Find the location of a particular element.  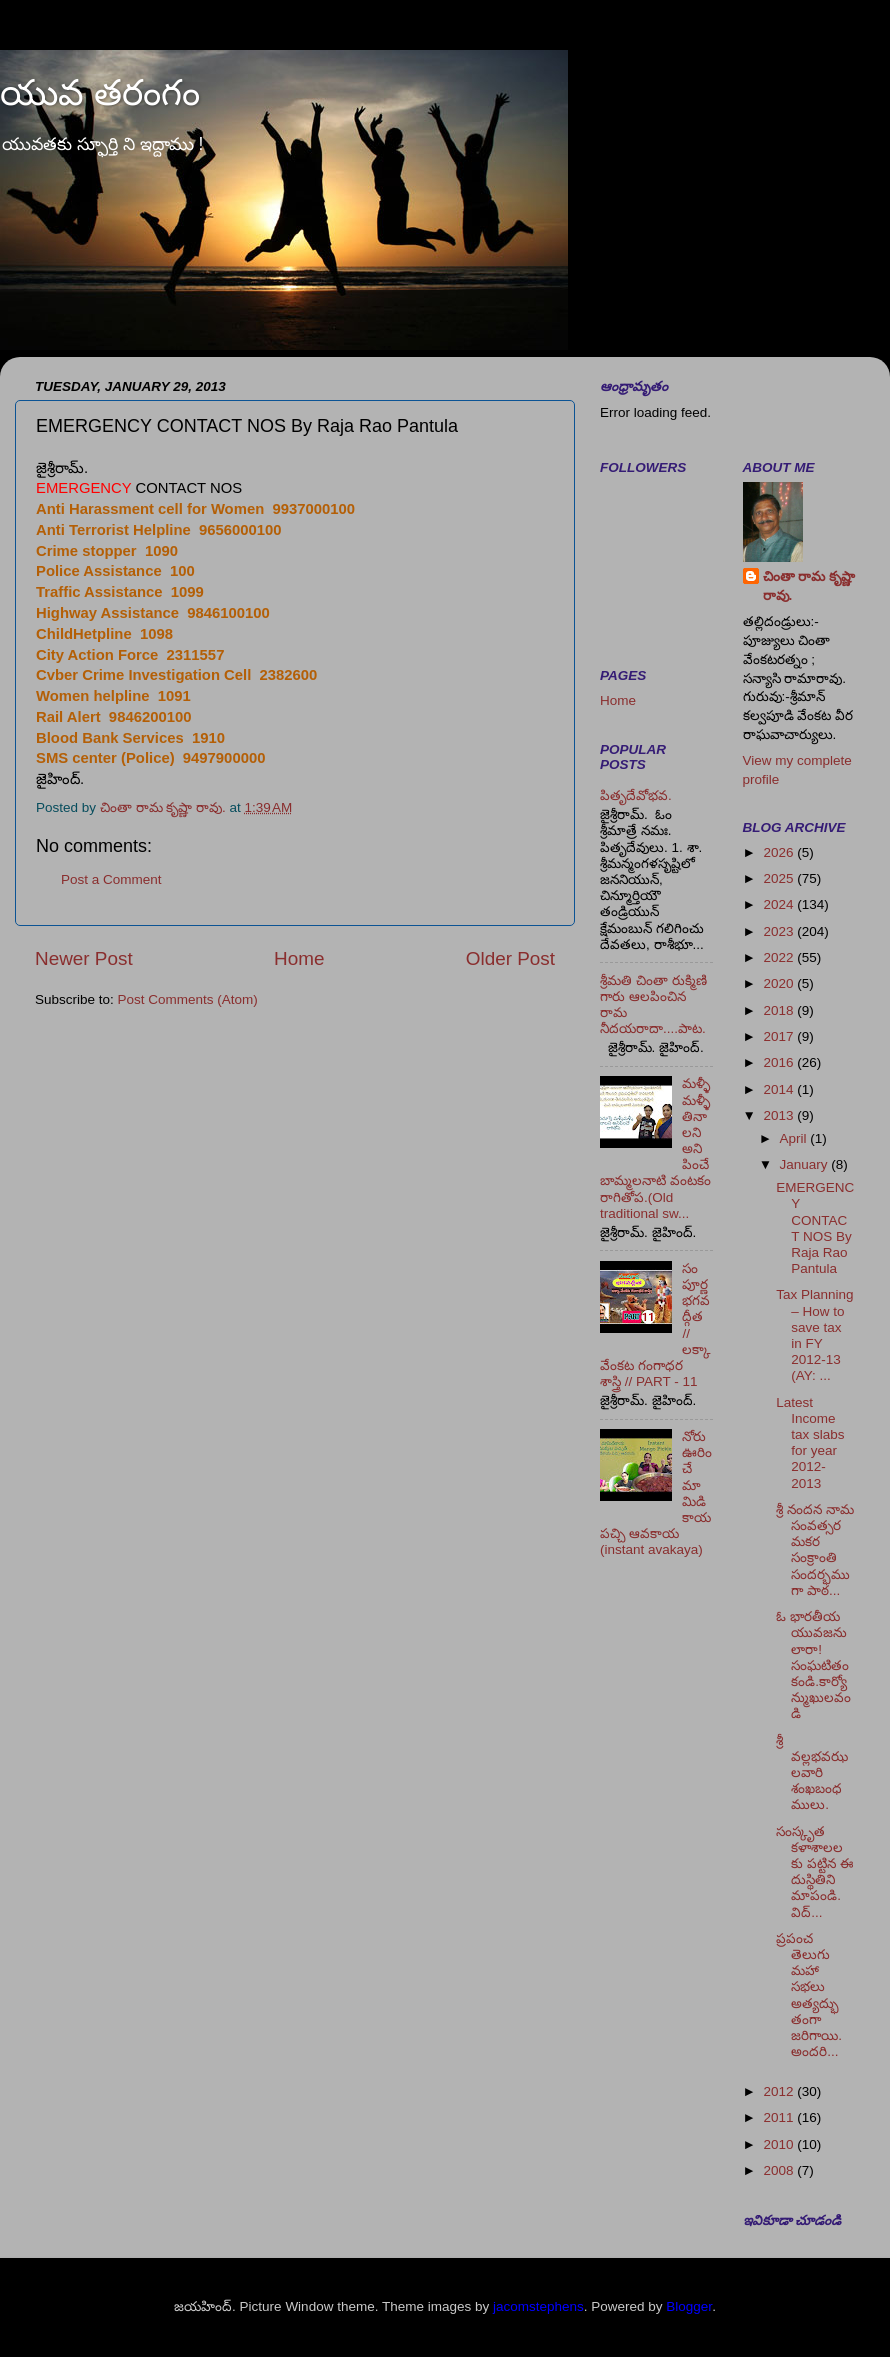

2018 is located at coordinates (780, 1010).